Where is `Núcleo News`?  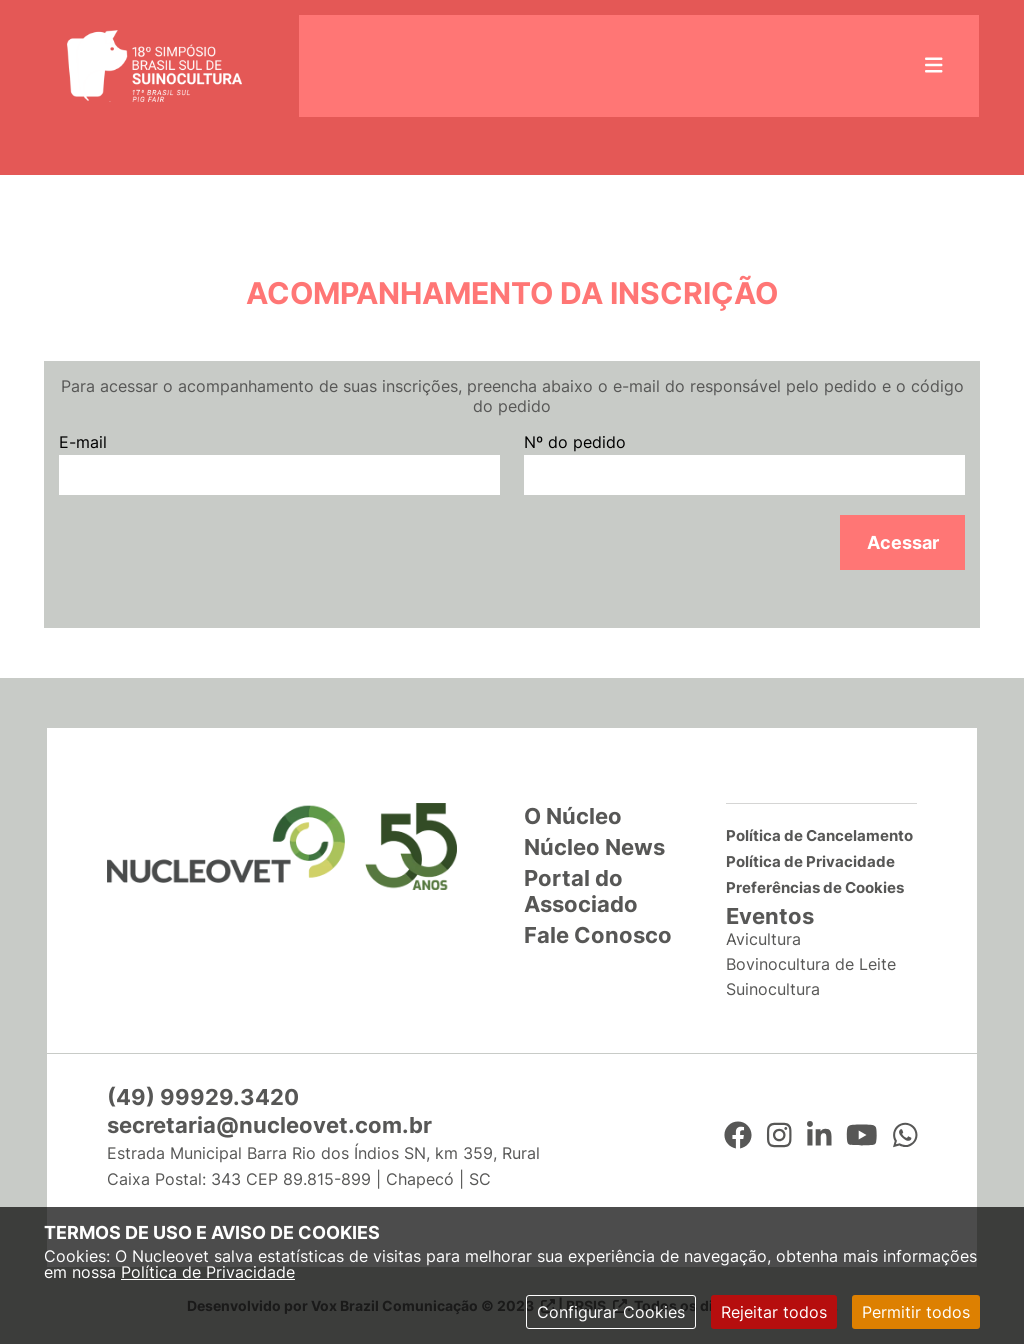
Núcleo News is located at coordinates (594, 847).